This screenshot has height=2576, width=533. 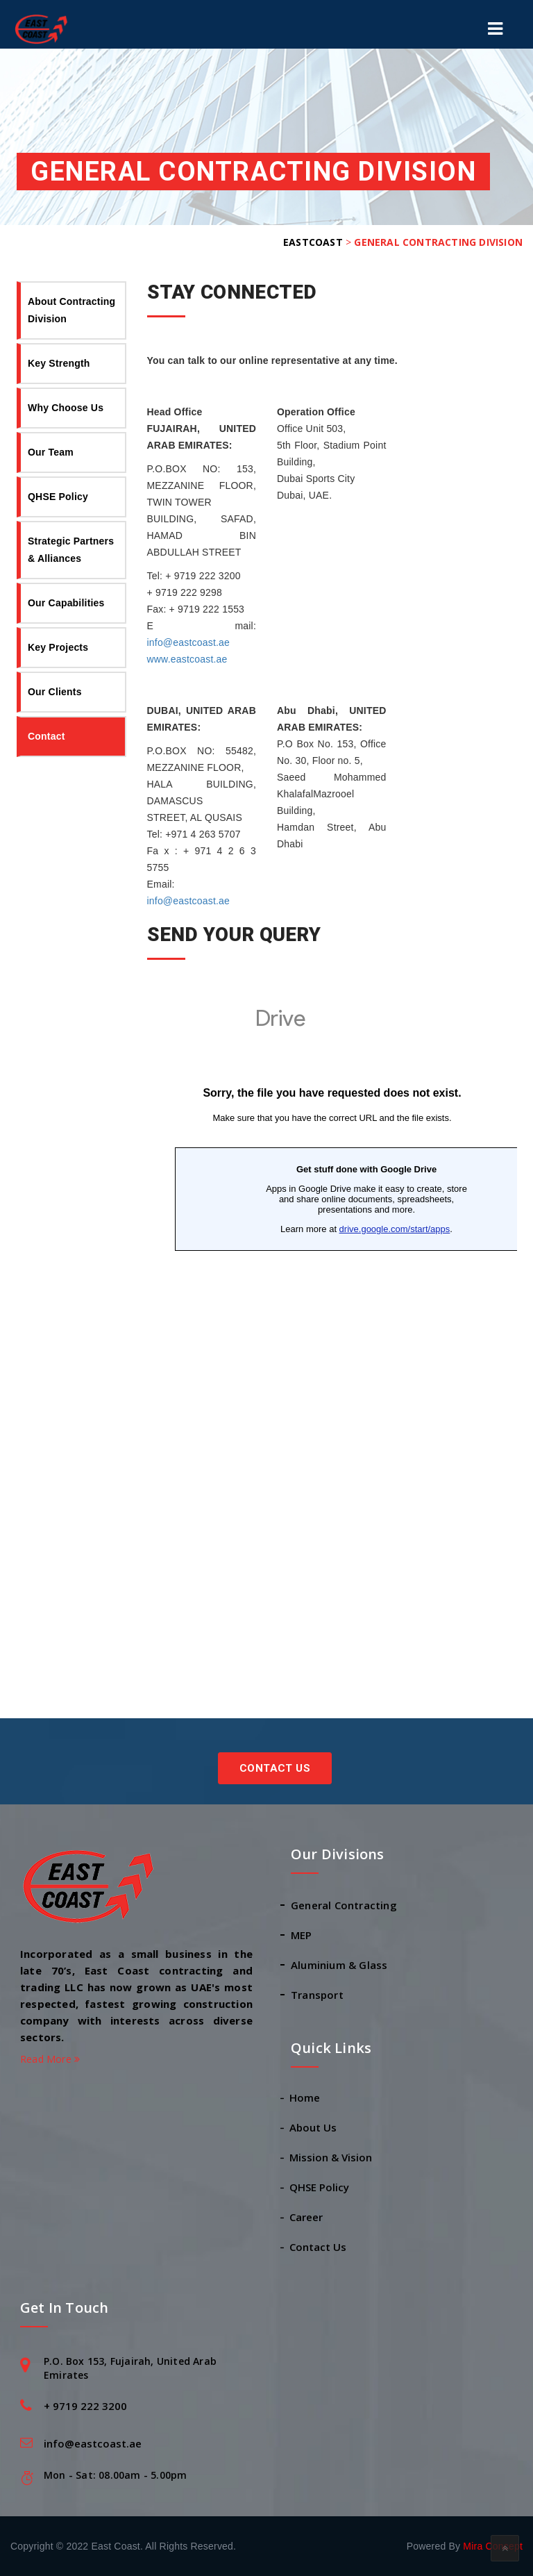 I want to click on www.eastcoast.ae, so click(x=187, y=659).